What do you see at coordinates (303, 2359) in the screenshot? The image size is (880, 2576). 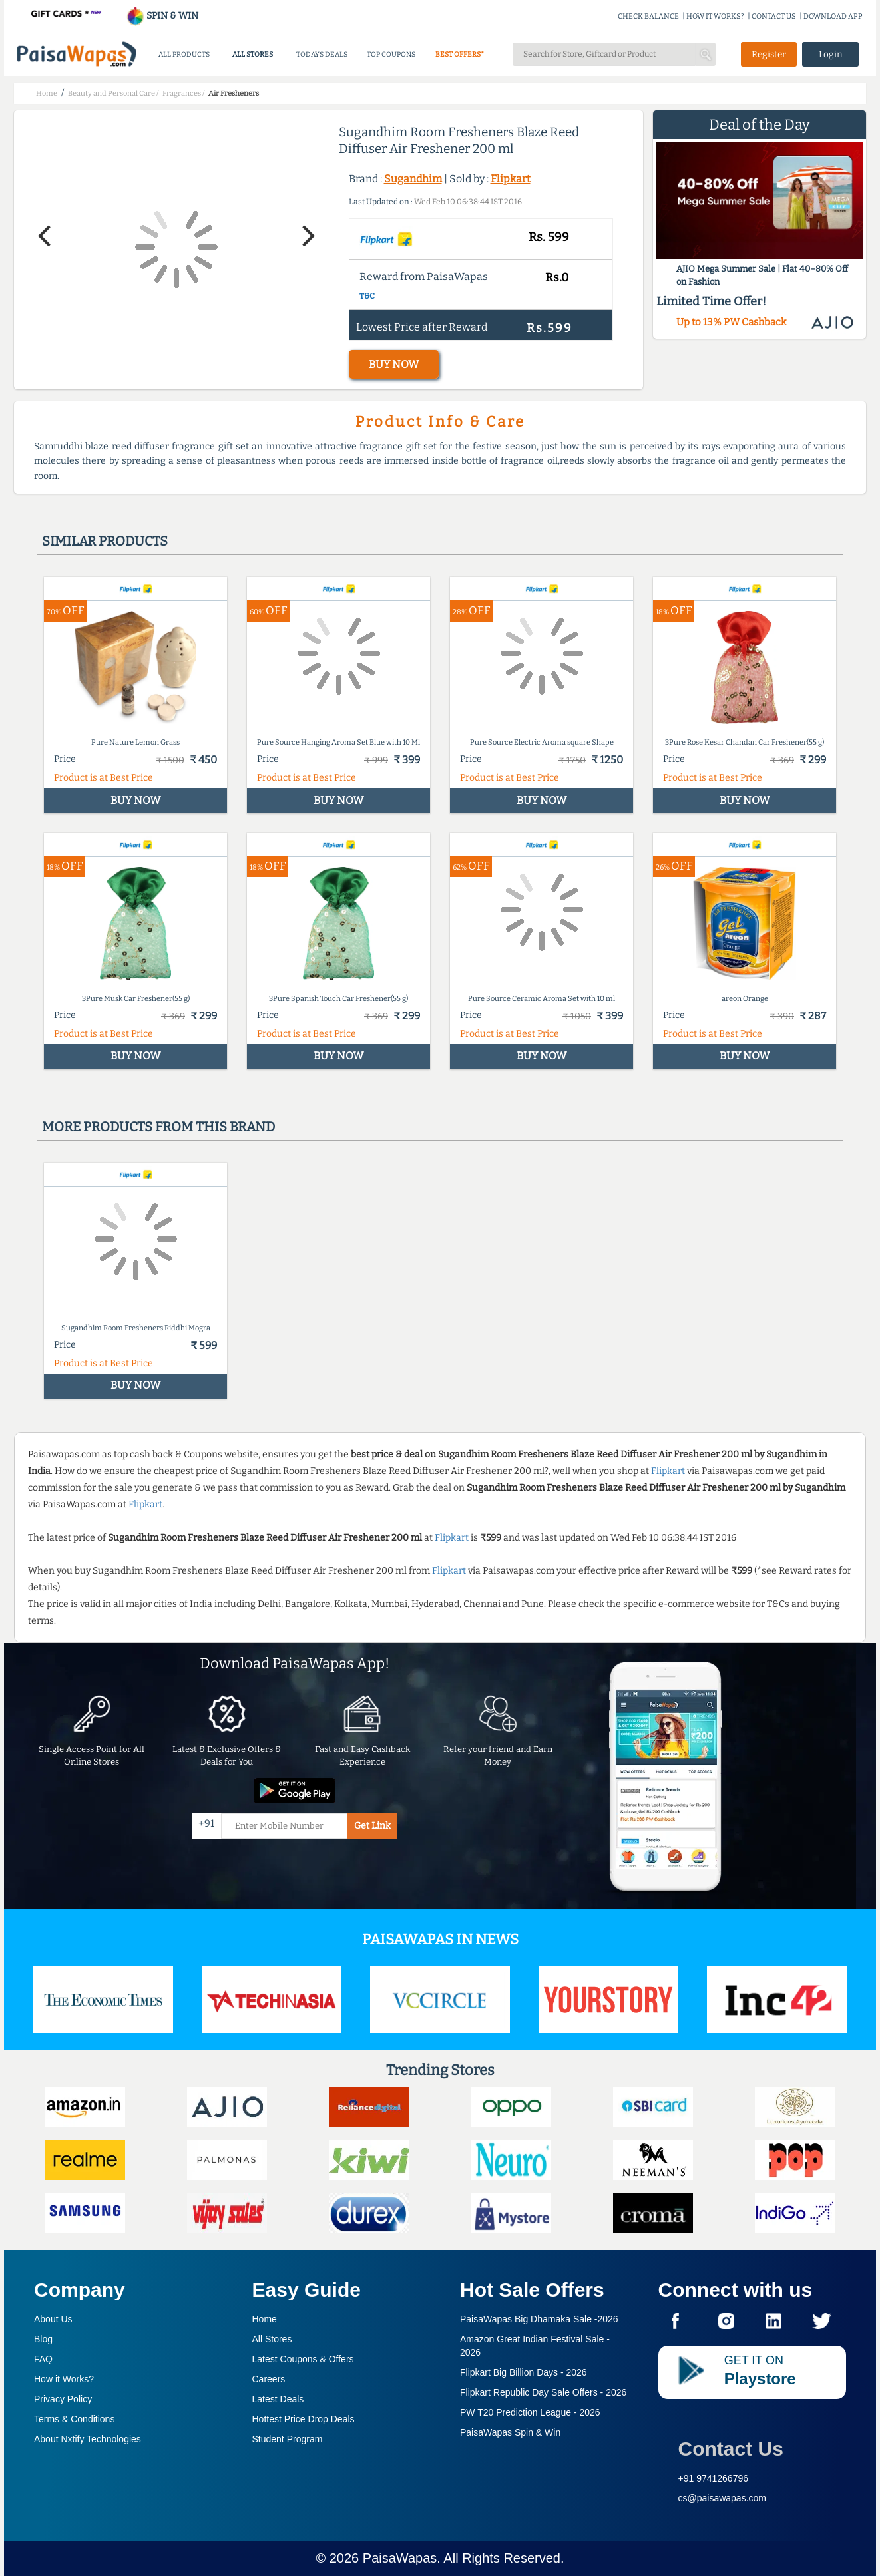 I see `Latest Coupons & Offers` at bounding box center [303, 2359].